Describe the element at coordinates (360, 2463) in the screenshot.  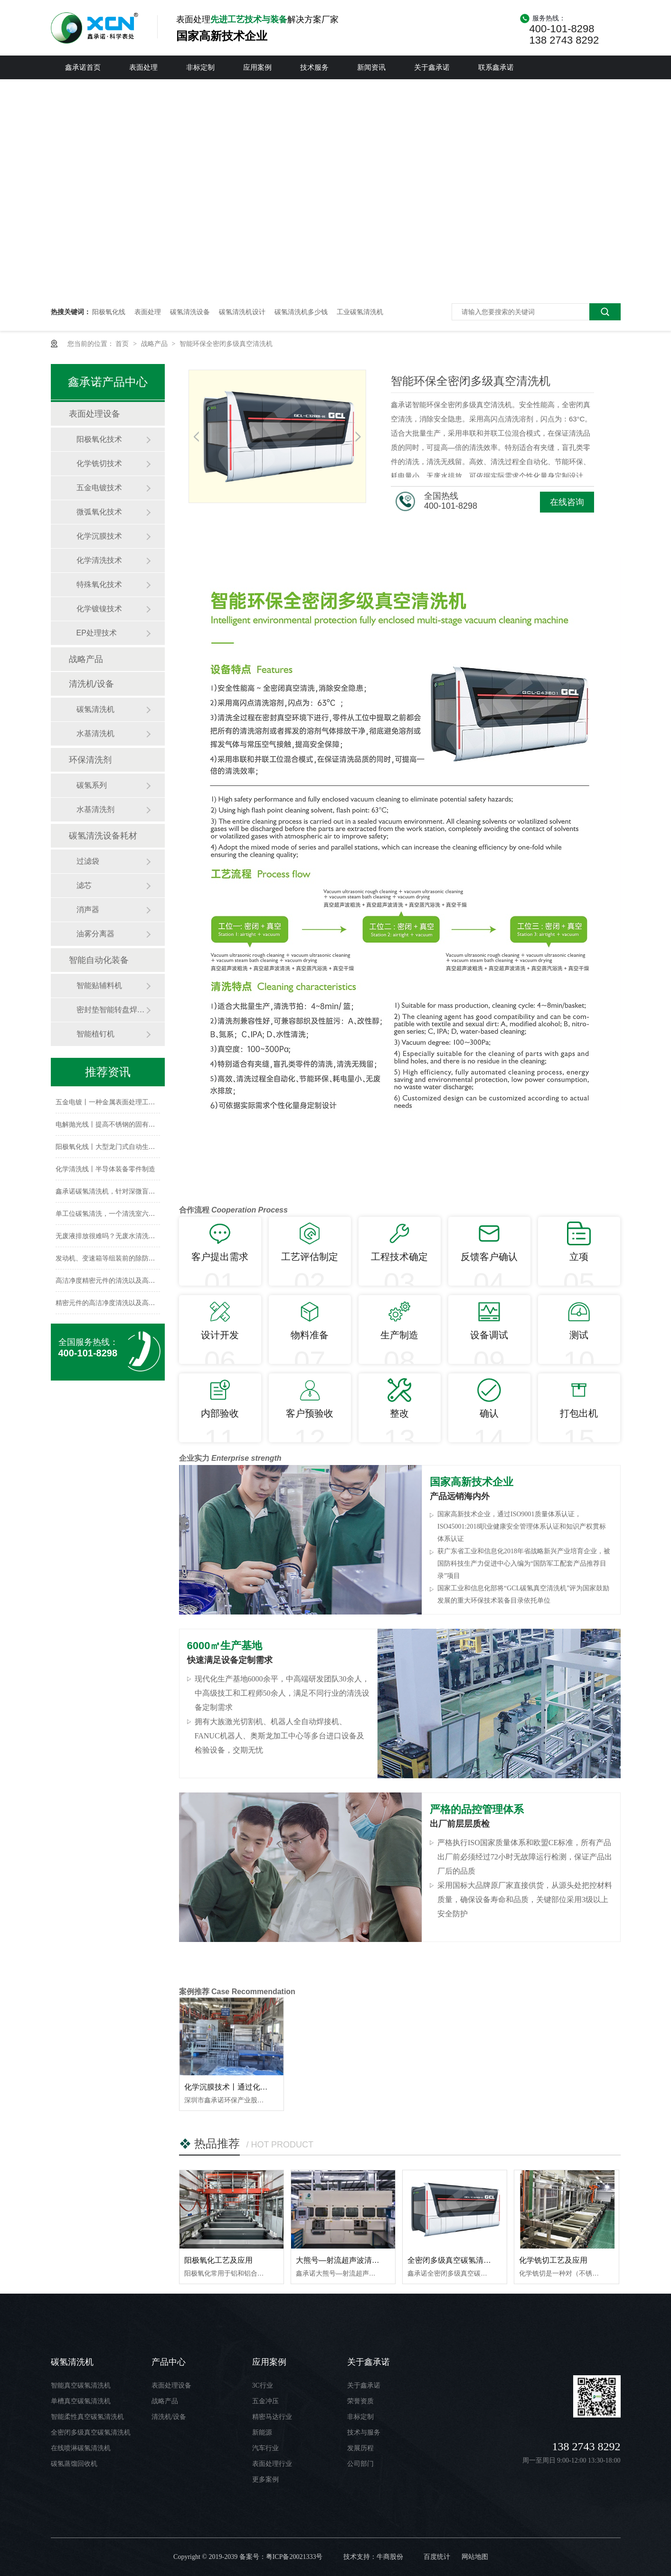
I see `公司部门` at that location.